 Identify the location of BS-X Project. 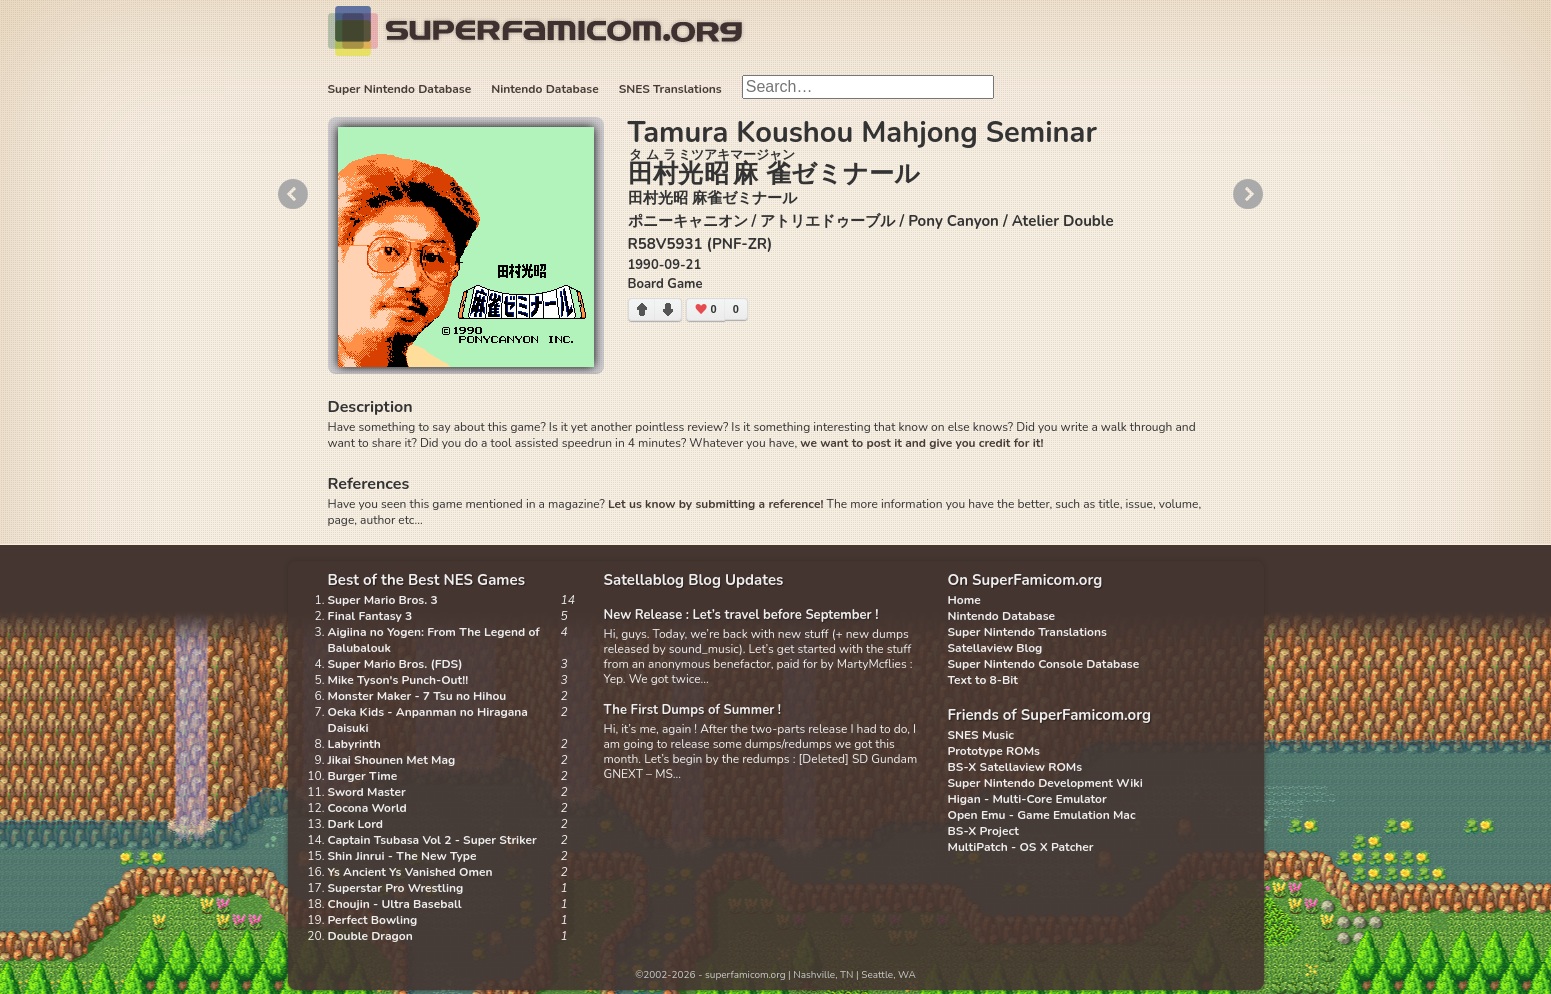
(983, 831).